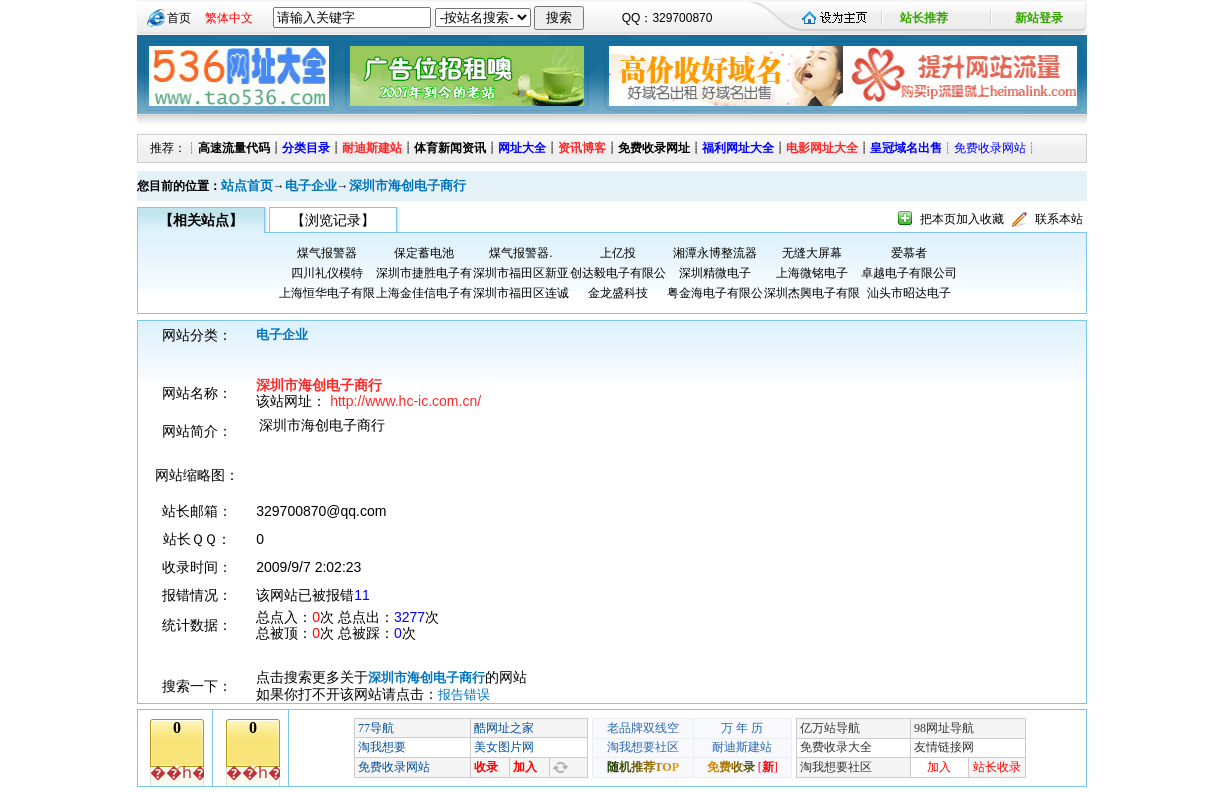  I want to click on 金龙盛科技, so click(618, 293).